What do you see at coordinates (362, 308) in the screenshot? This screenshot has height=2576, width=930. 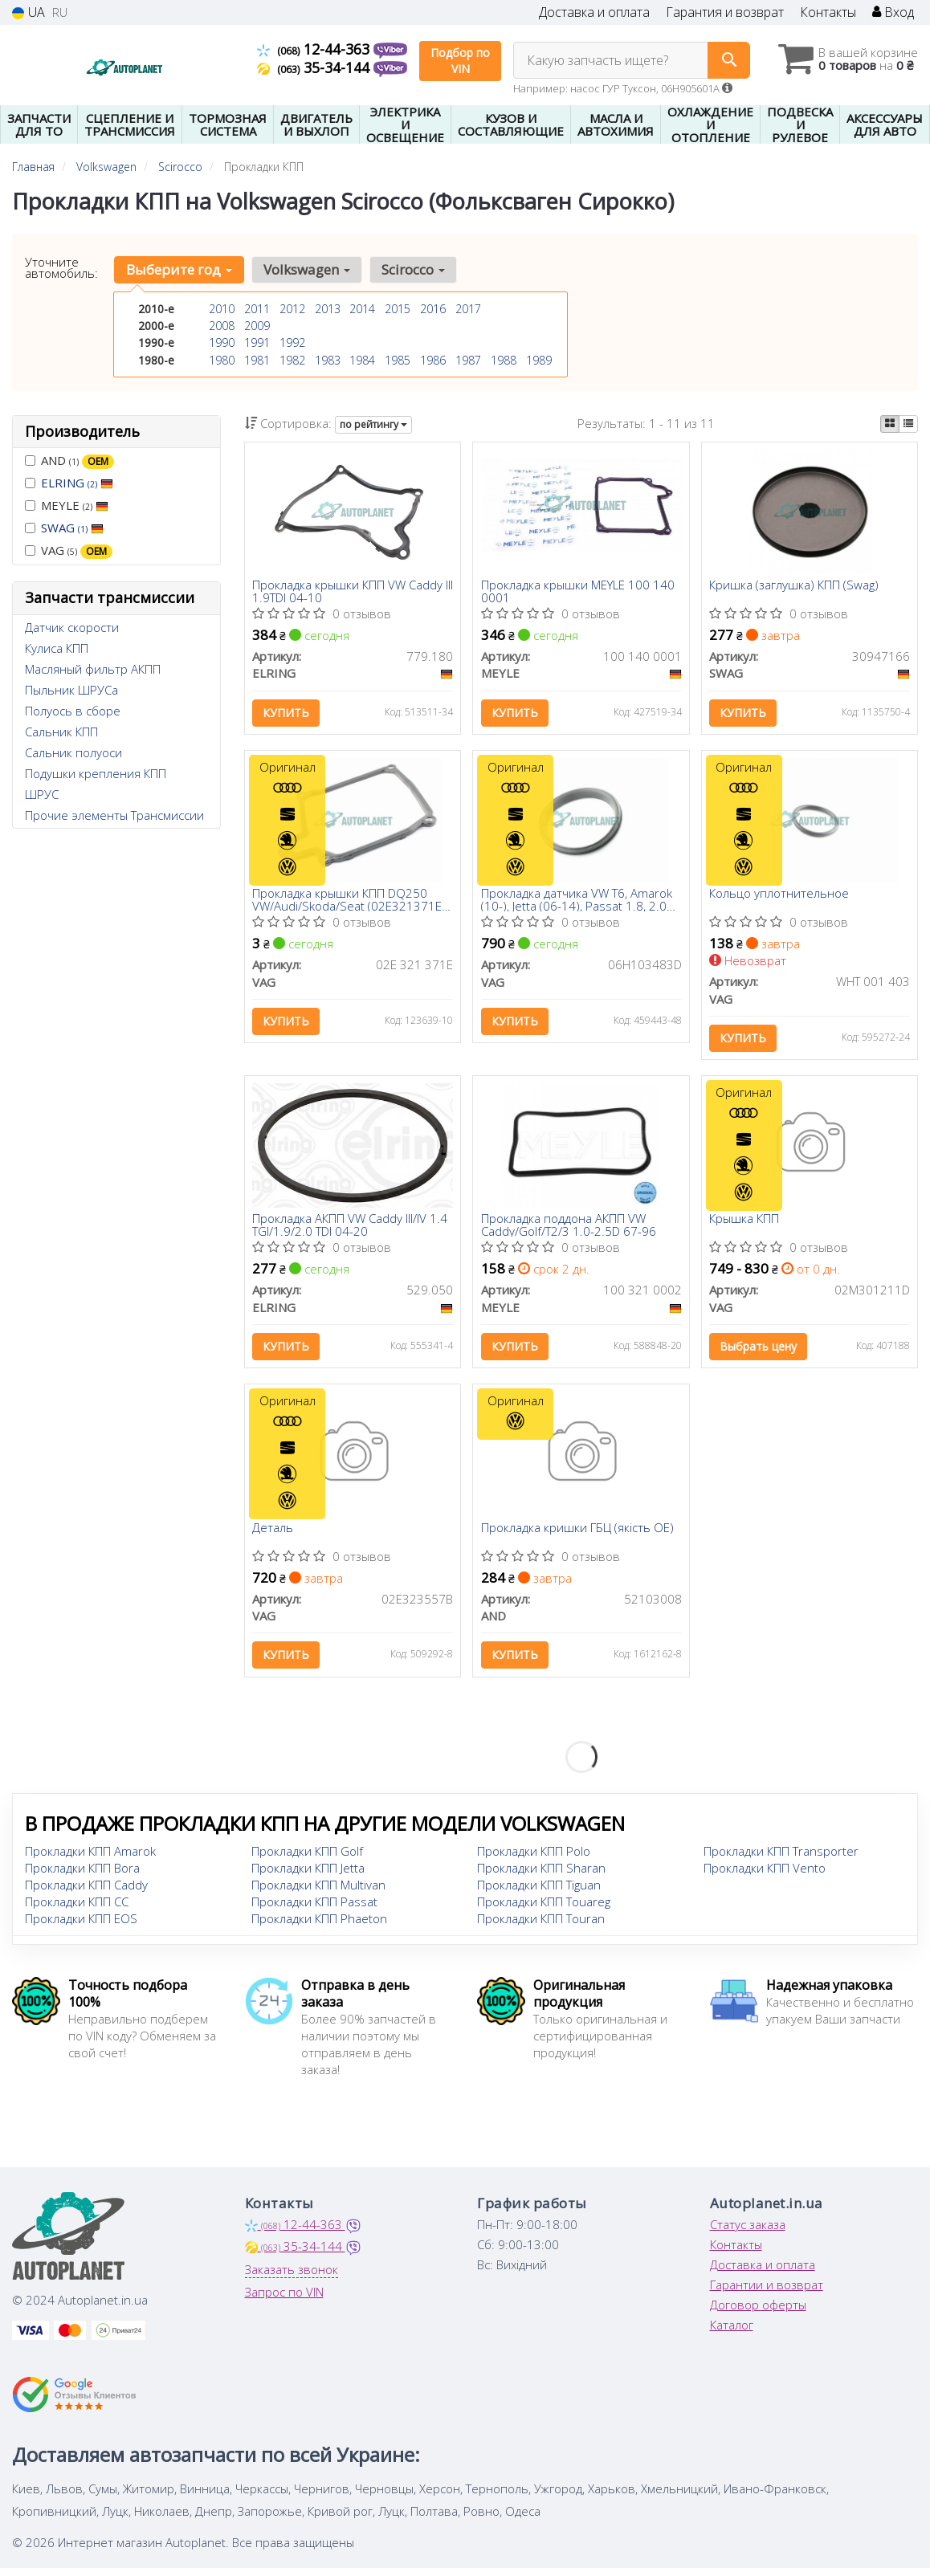 I see `2014` at bounding box center [362, 308].